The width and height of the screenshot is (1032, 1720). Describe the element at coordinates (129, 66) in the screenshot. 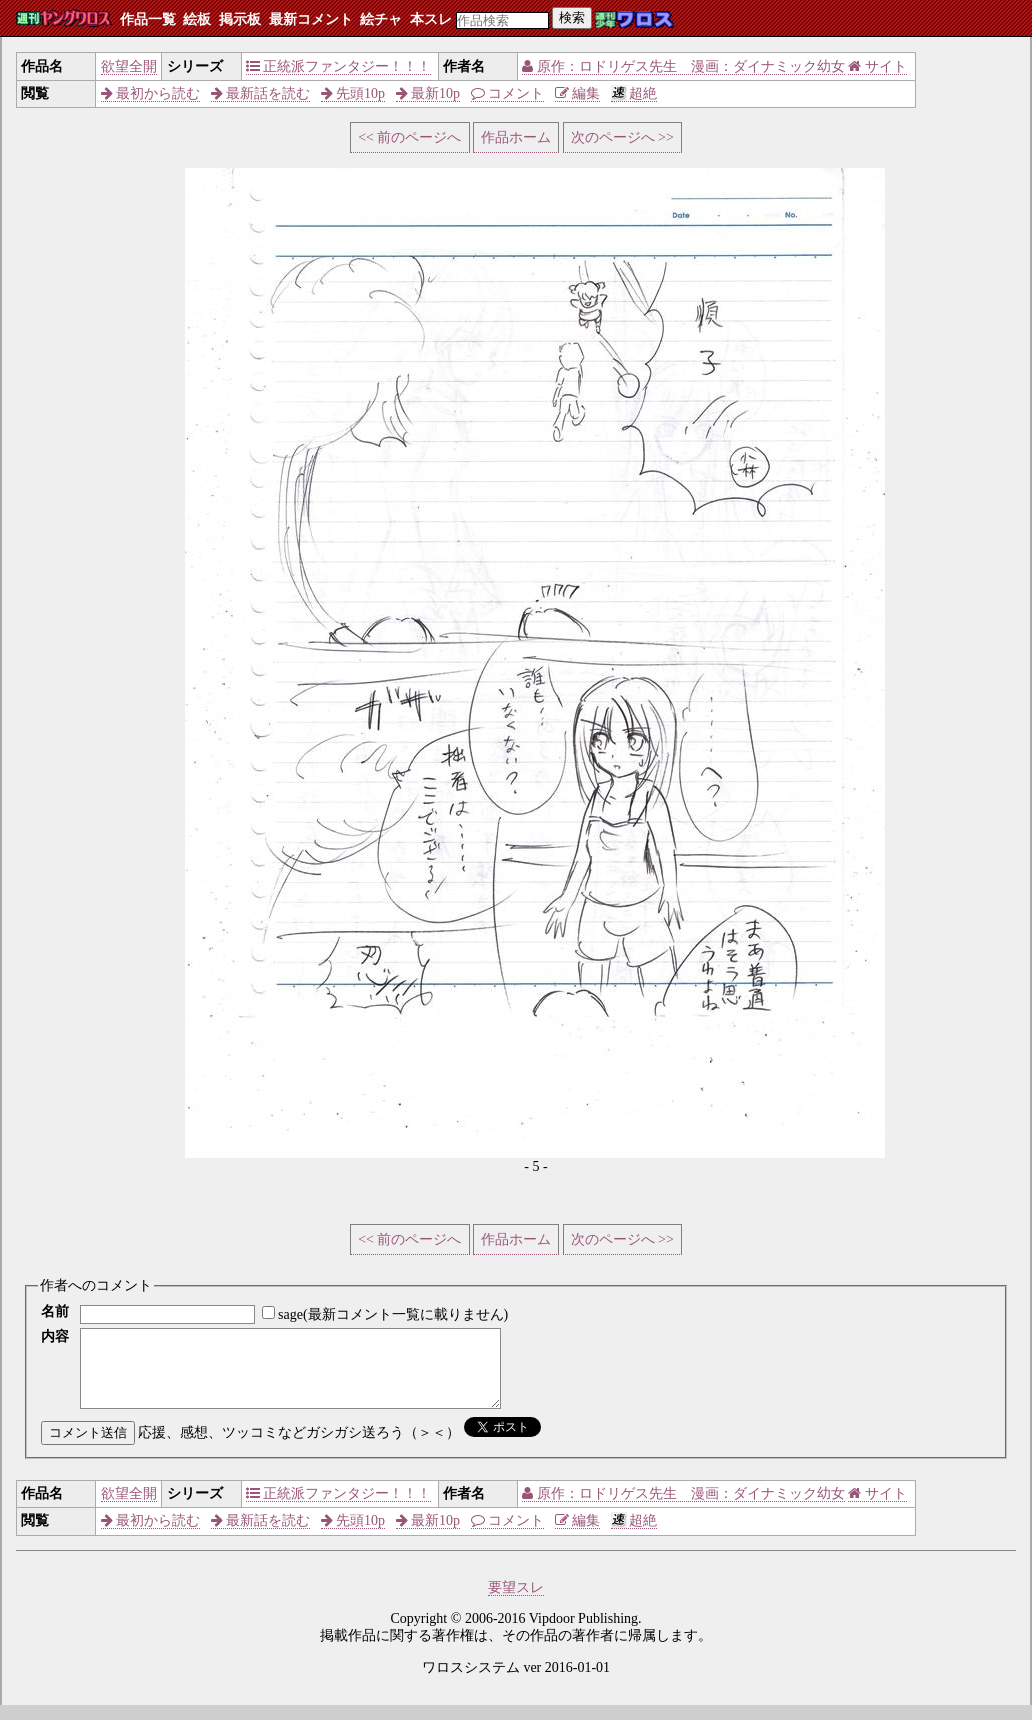

I see `欲望全開` at that location.